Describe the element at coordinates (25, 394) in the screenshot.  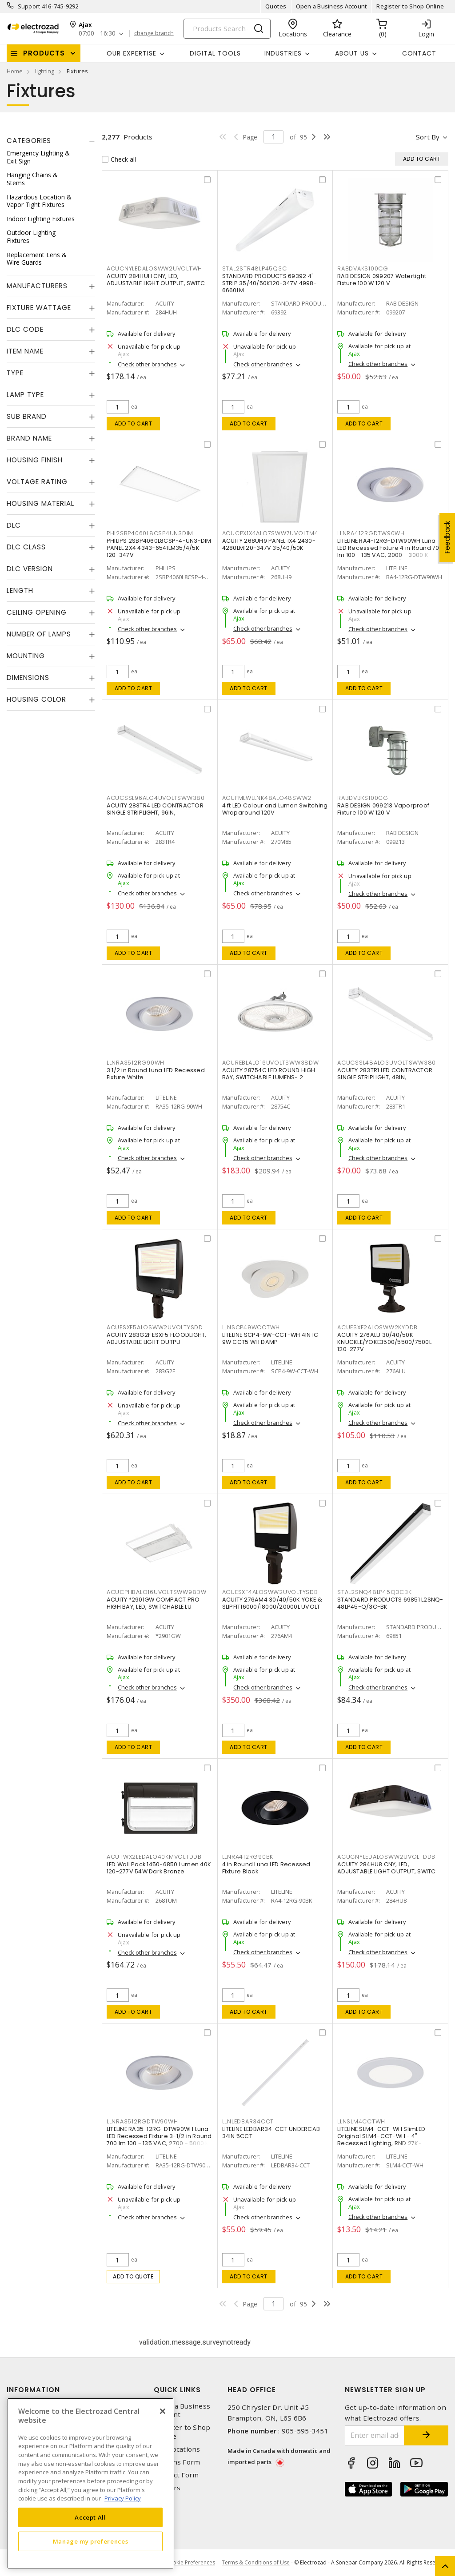
I see `Lamp Type` at that location.